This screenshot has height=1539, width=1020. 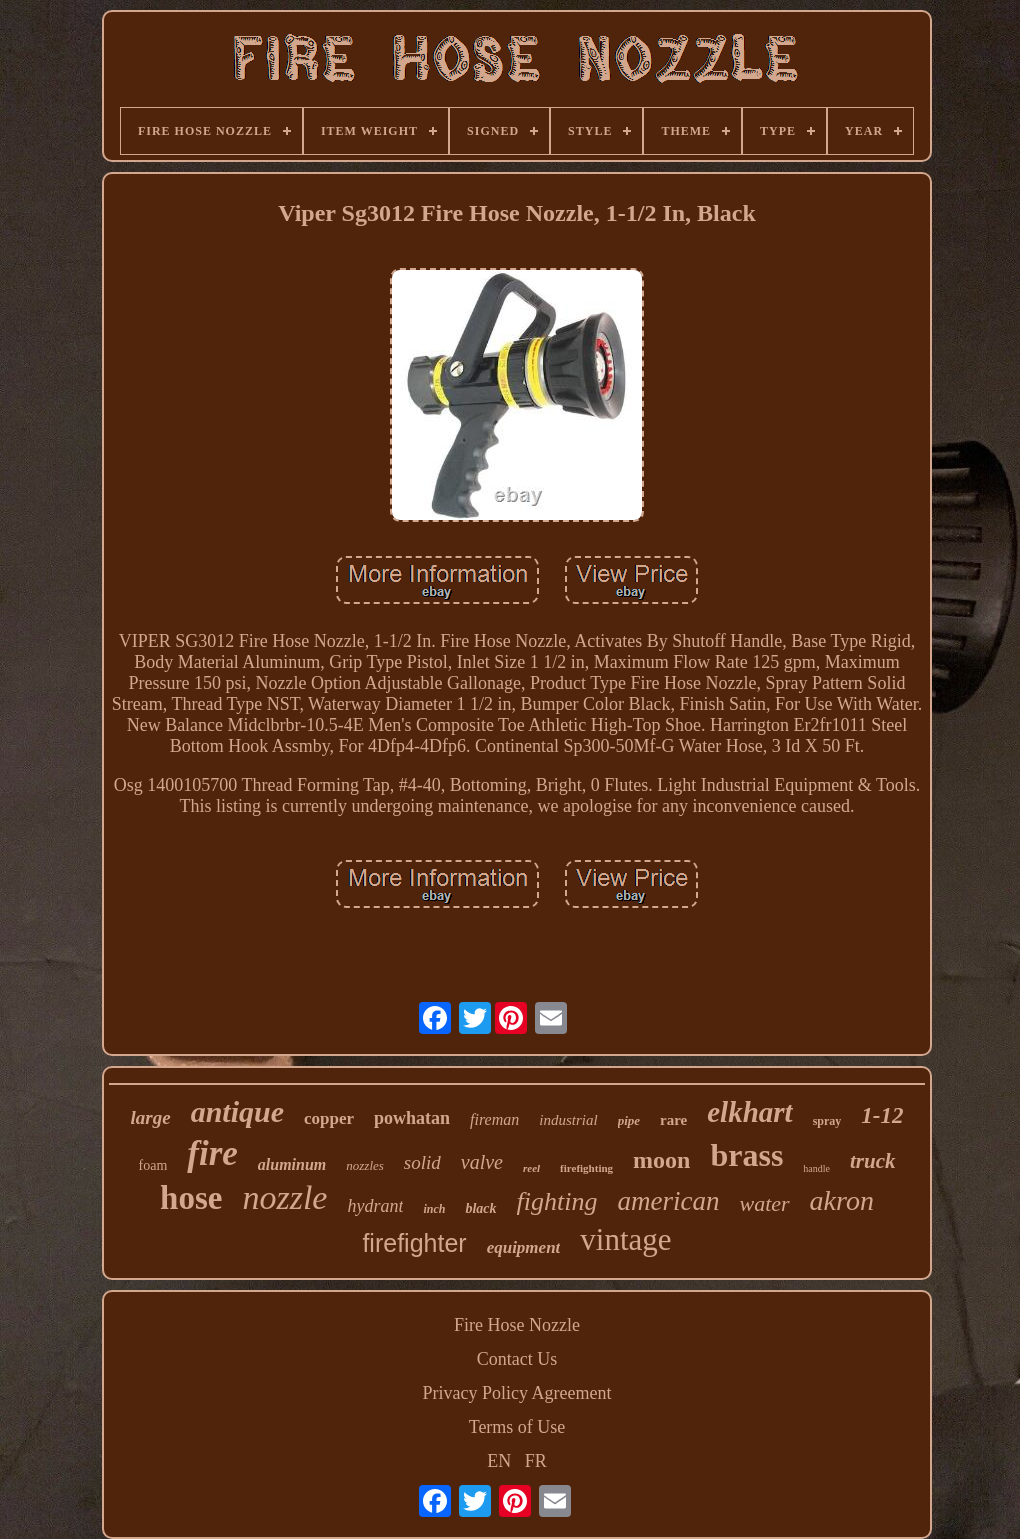 I want to click on large, so click(x=151, y=1117).